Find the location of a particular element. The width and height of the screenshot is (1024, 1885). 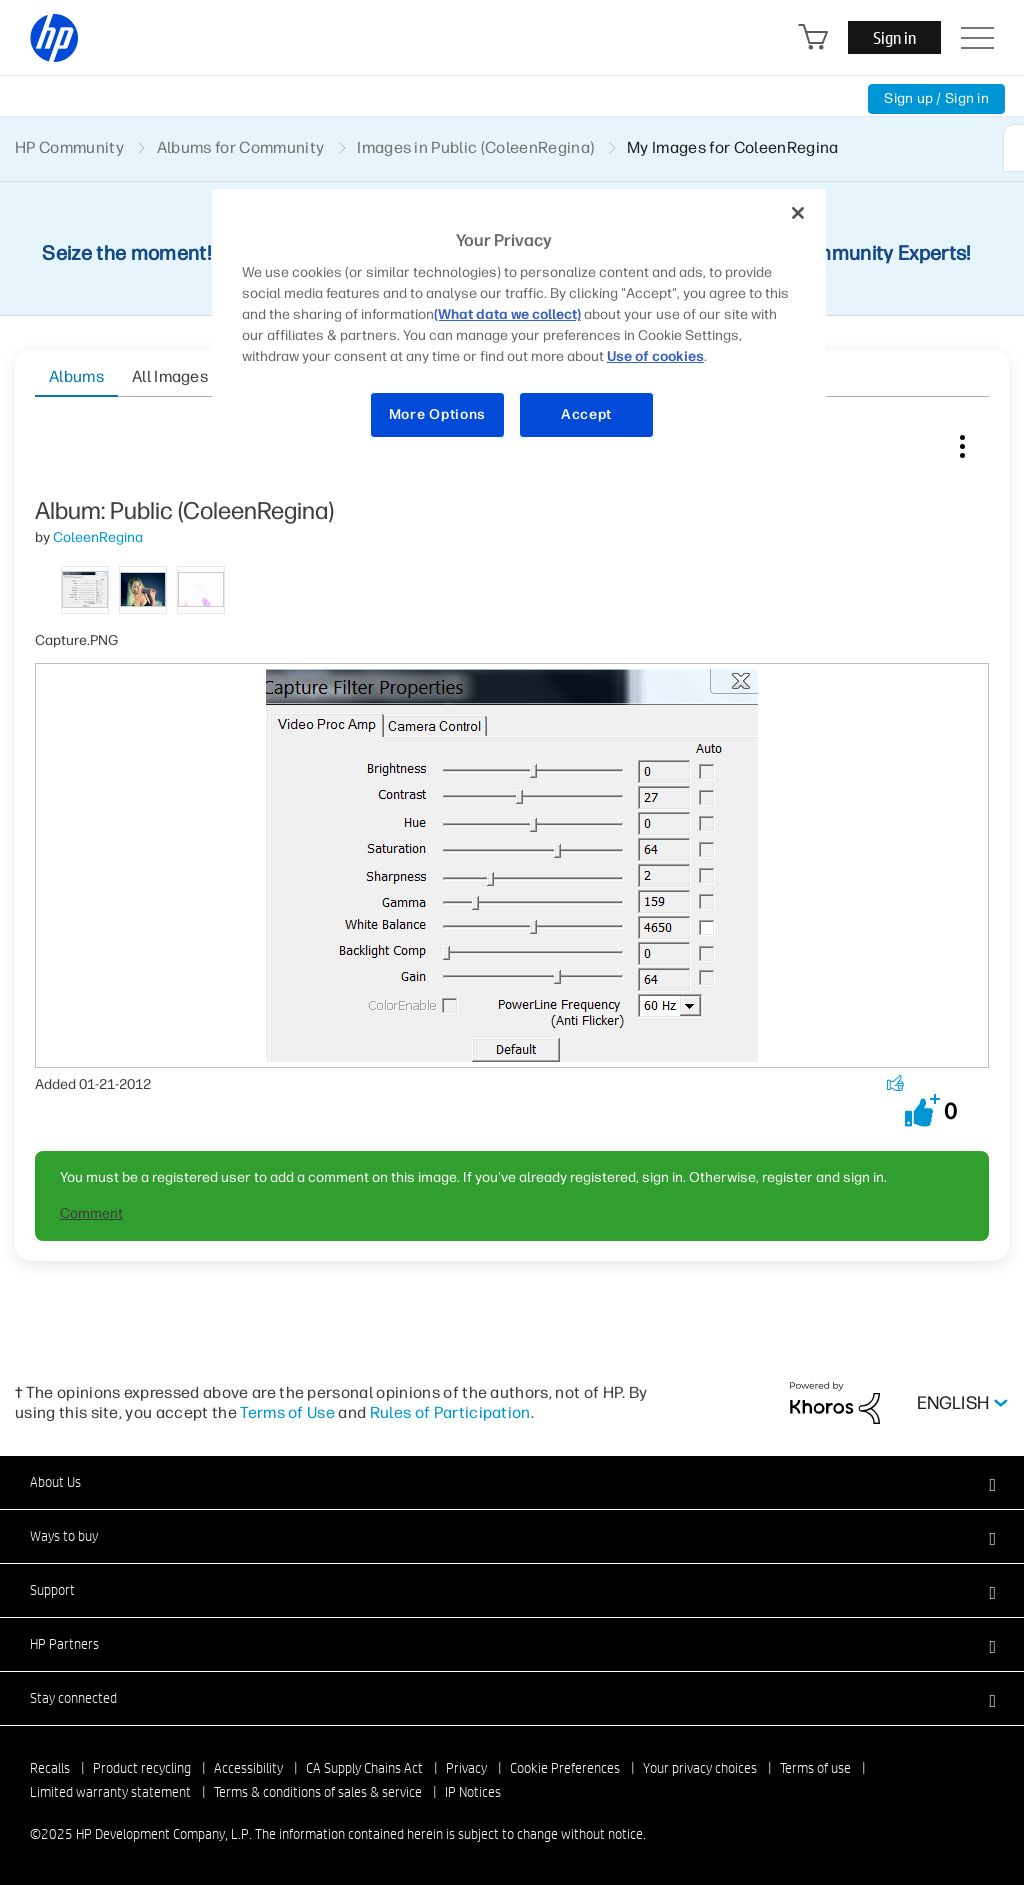

All Images [tab] is located at coordinates (170, 376).